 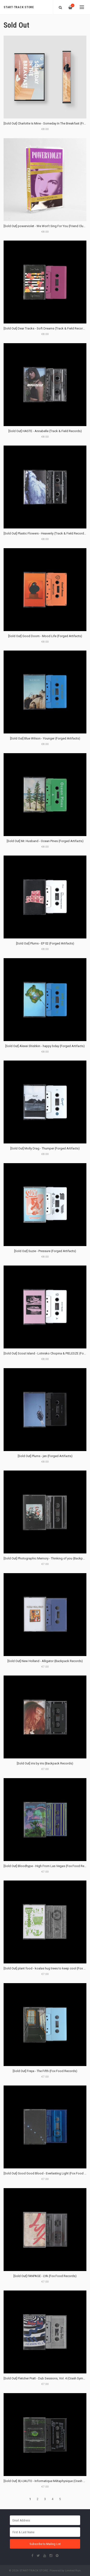 I want to click on [Sold Out] Alexei Shishkin - happy bday (Forged Artifacts), so click(x=45, y=1046).